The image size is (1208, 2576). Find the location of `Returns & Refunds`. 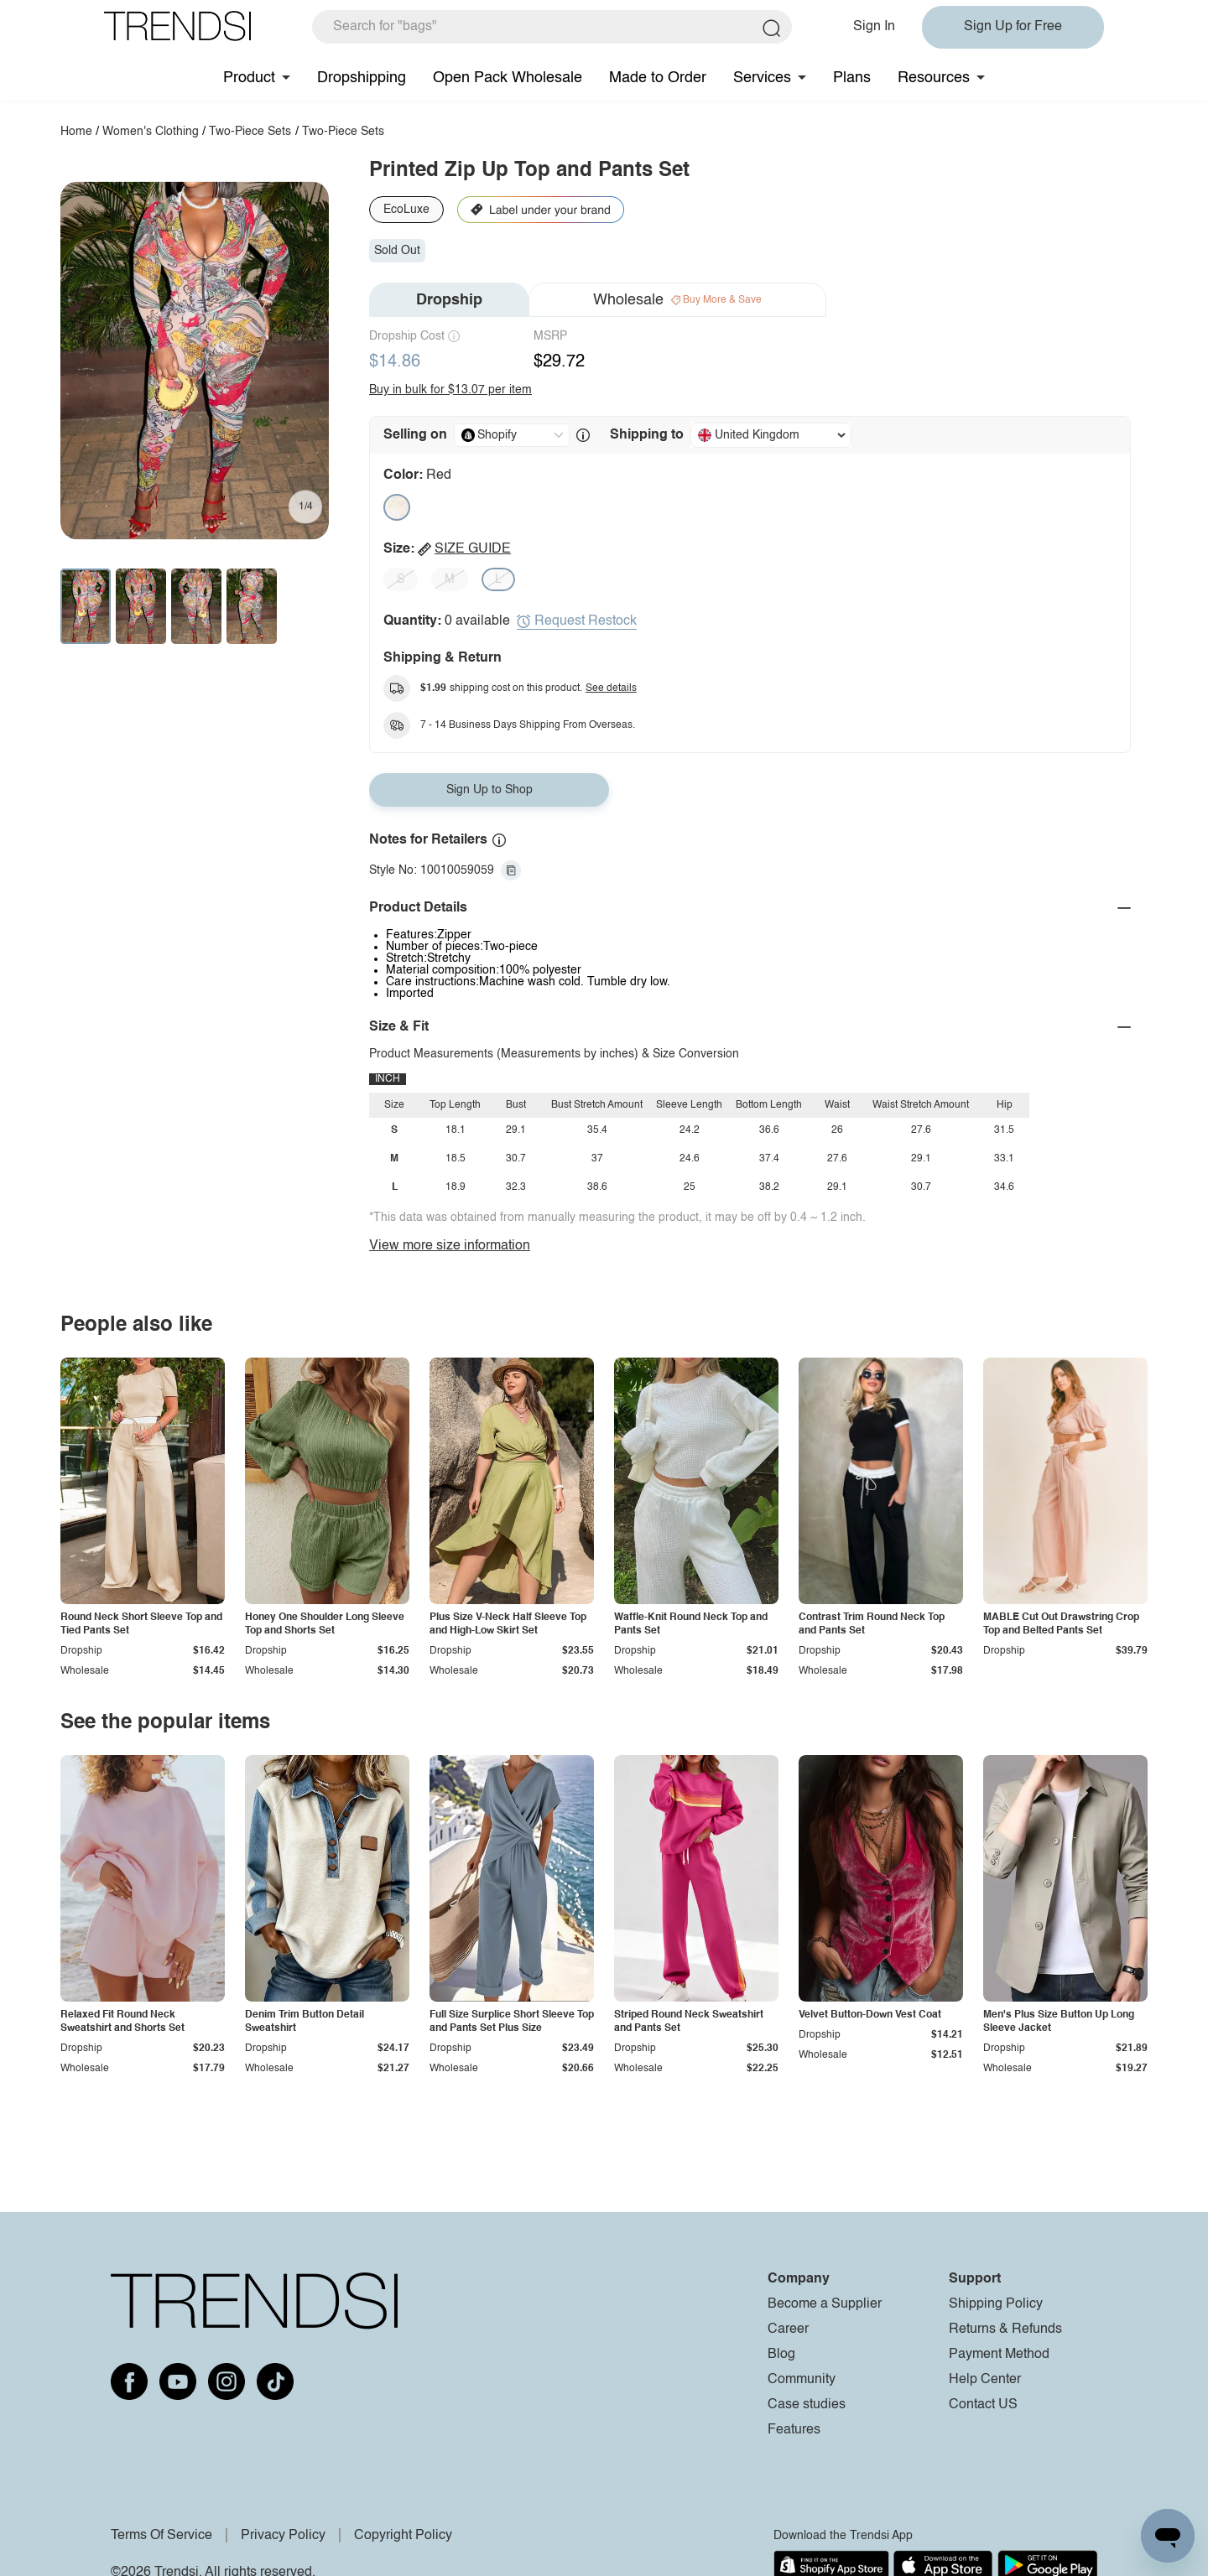

Returns & Refunds is located at coordinates (1005, 2329).